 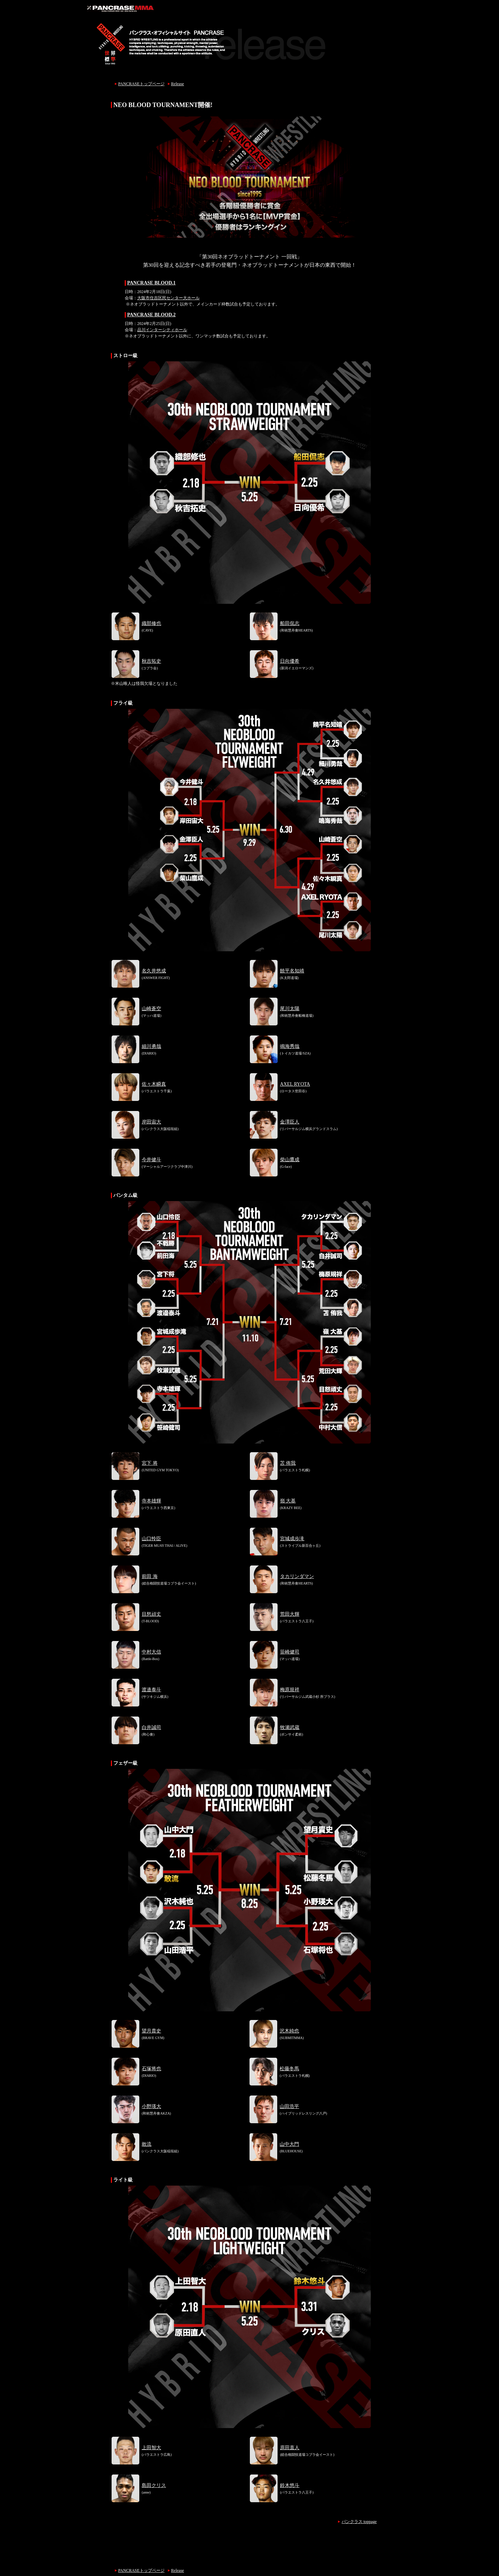 What do you see at coordinates (289, 1652) in the screenshot?
I see `笹崎健司` at bounding box center [289, 1652].